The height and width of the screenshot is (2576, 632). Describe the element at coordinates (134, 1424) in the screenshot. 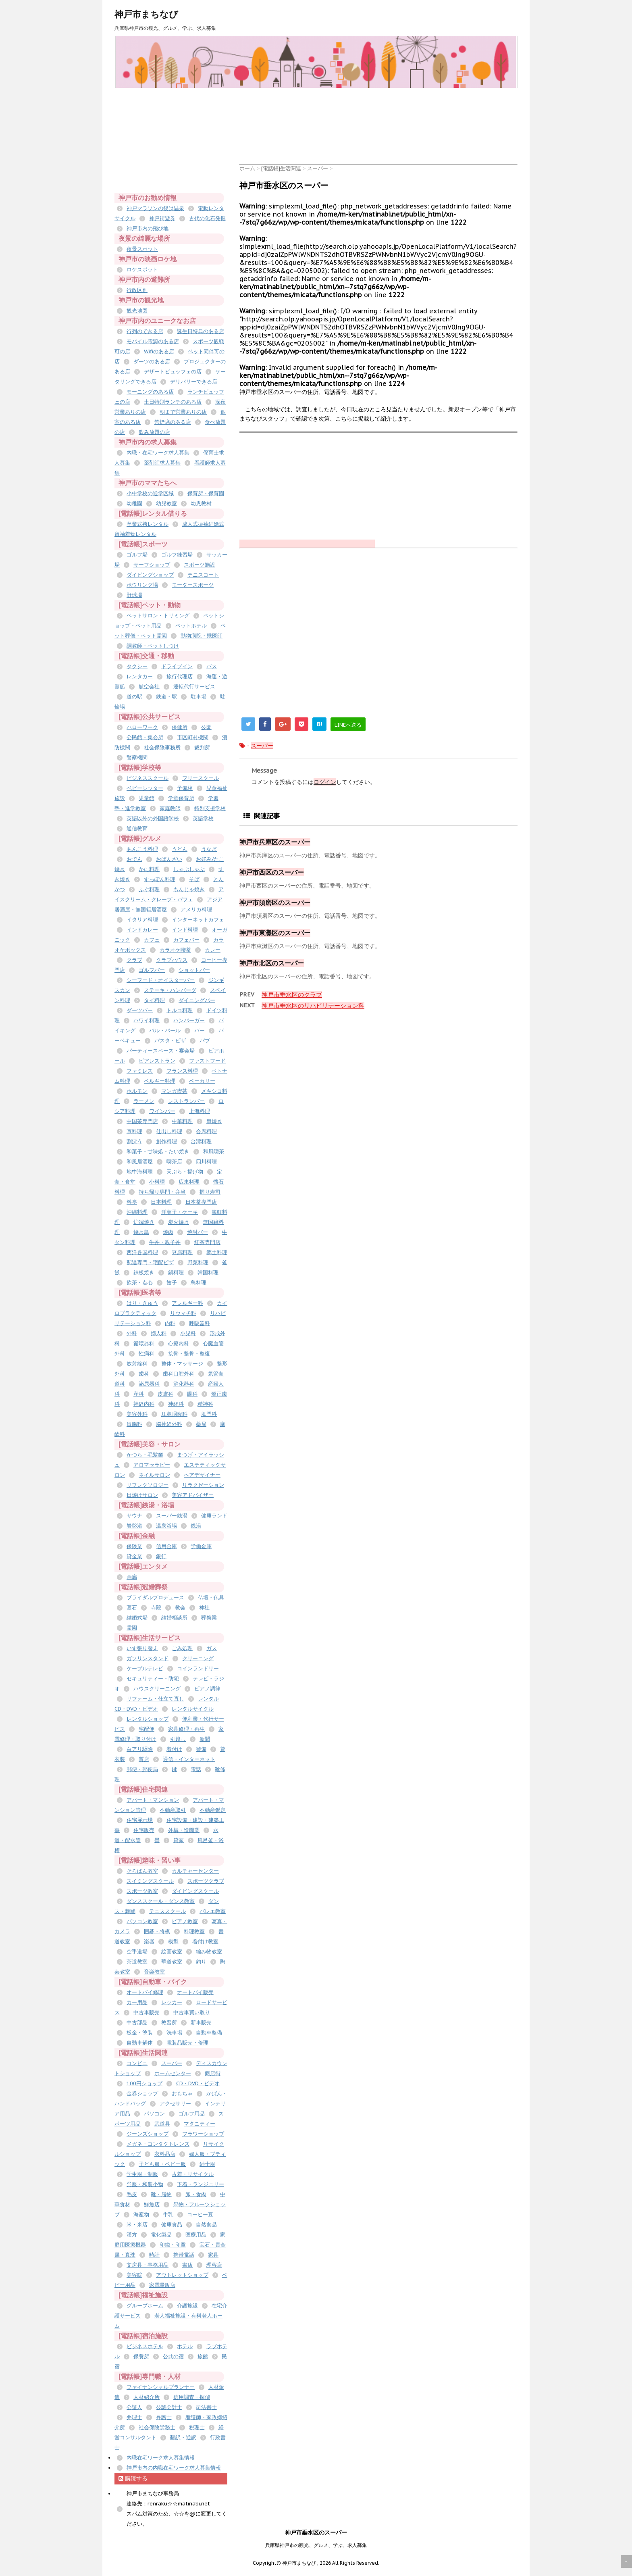

I see `胃腸科` at that location.